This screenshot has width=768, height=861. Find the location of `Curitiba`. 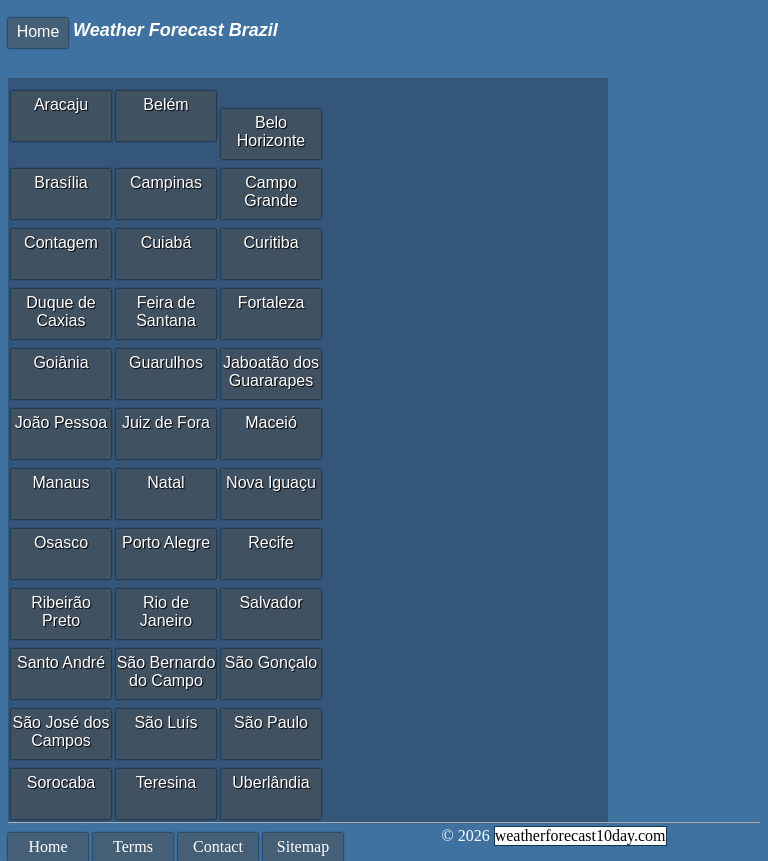

Curitiba is located at coordinates (270, 242).